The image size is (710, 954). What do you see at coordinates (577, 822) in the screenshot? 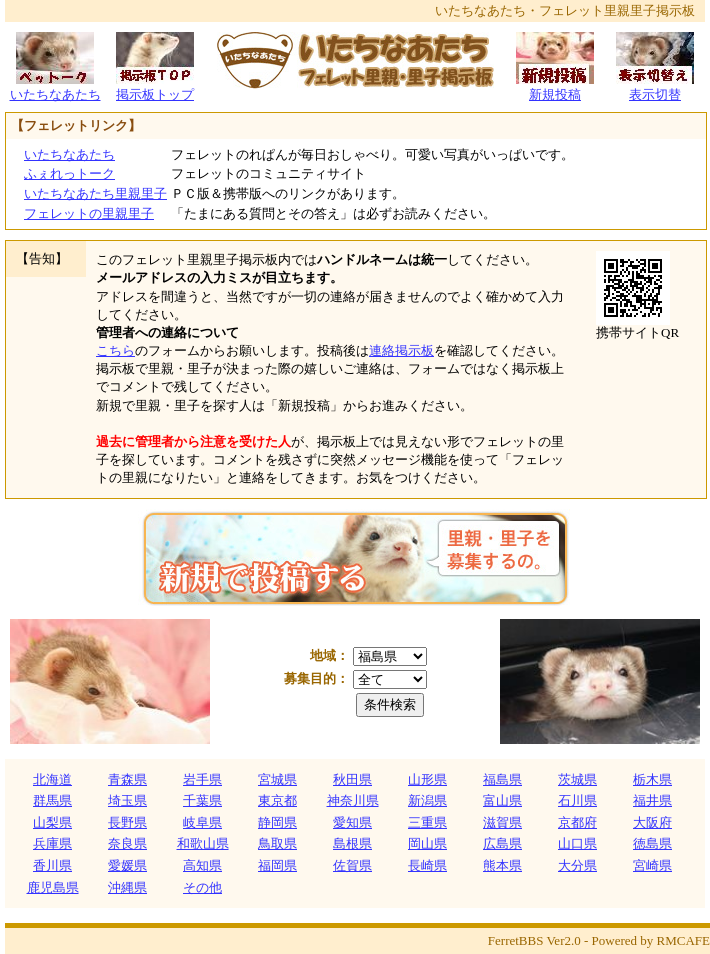
I see `京都府` at bounding box center [577, 822].